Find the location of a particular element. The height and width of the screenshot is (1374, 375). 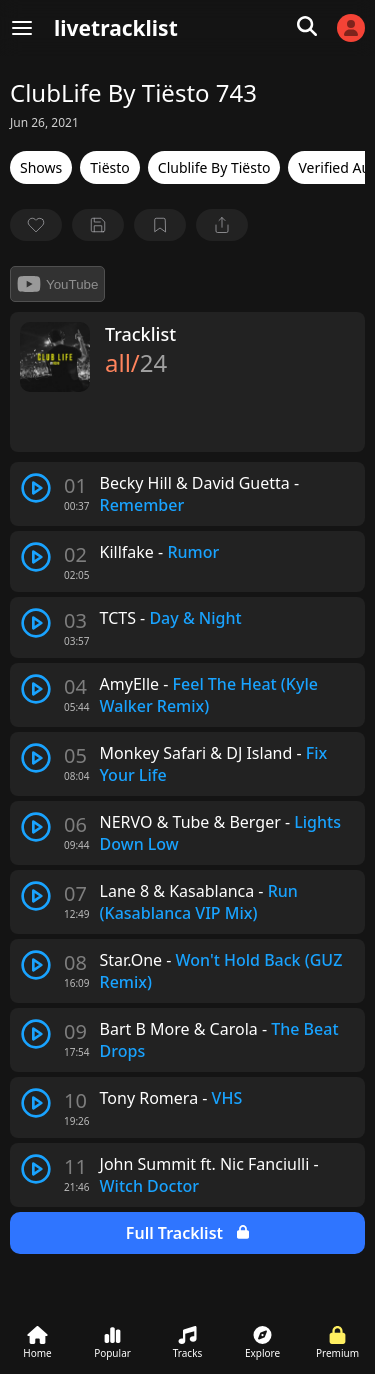

YouTube is located at coordinates (57, 284).